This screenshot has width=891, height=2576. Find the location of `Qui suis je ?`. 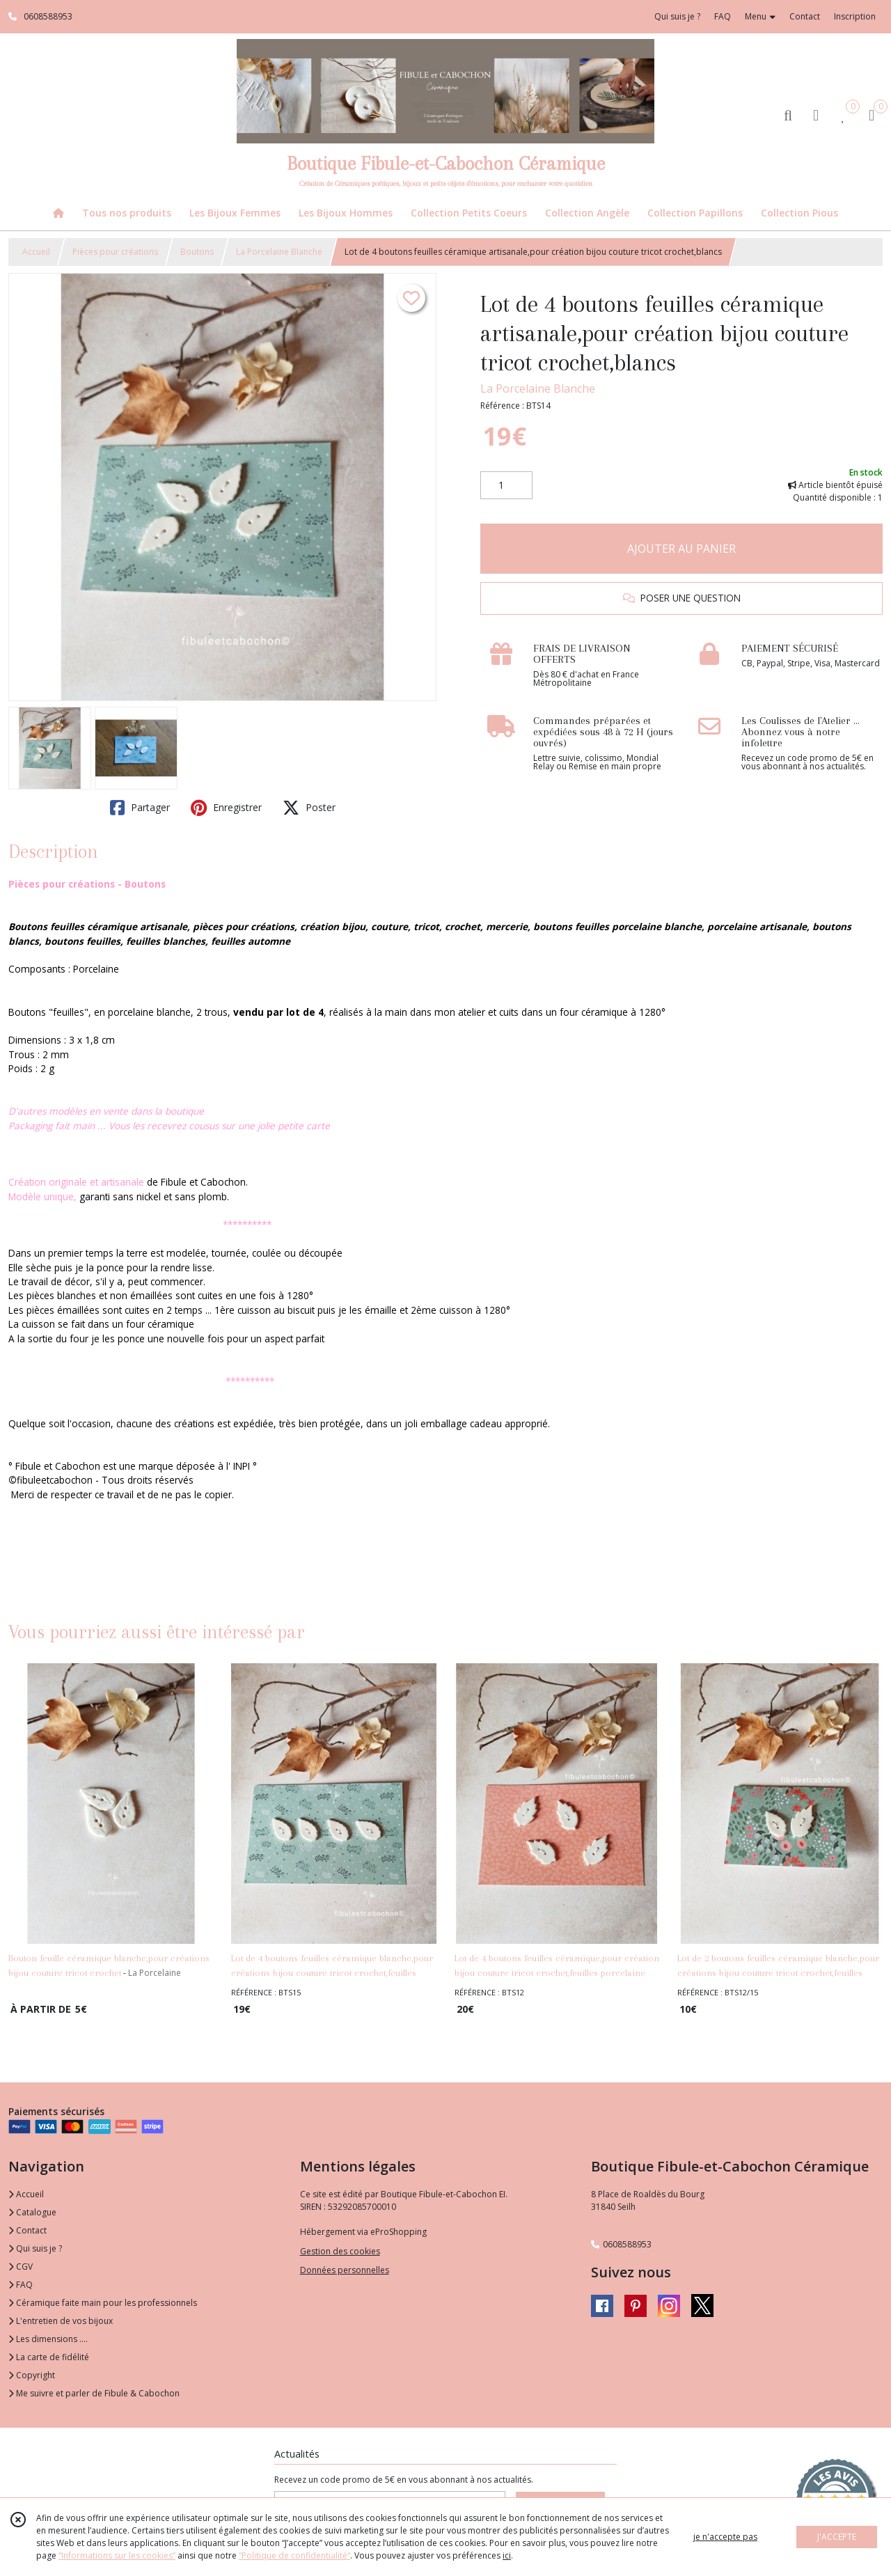

Qui suis je ? is located at coordinates (35, 2248).